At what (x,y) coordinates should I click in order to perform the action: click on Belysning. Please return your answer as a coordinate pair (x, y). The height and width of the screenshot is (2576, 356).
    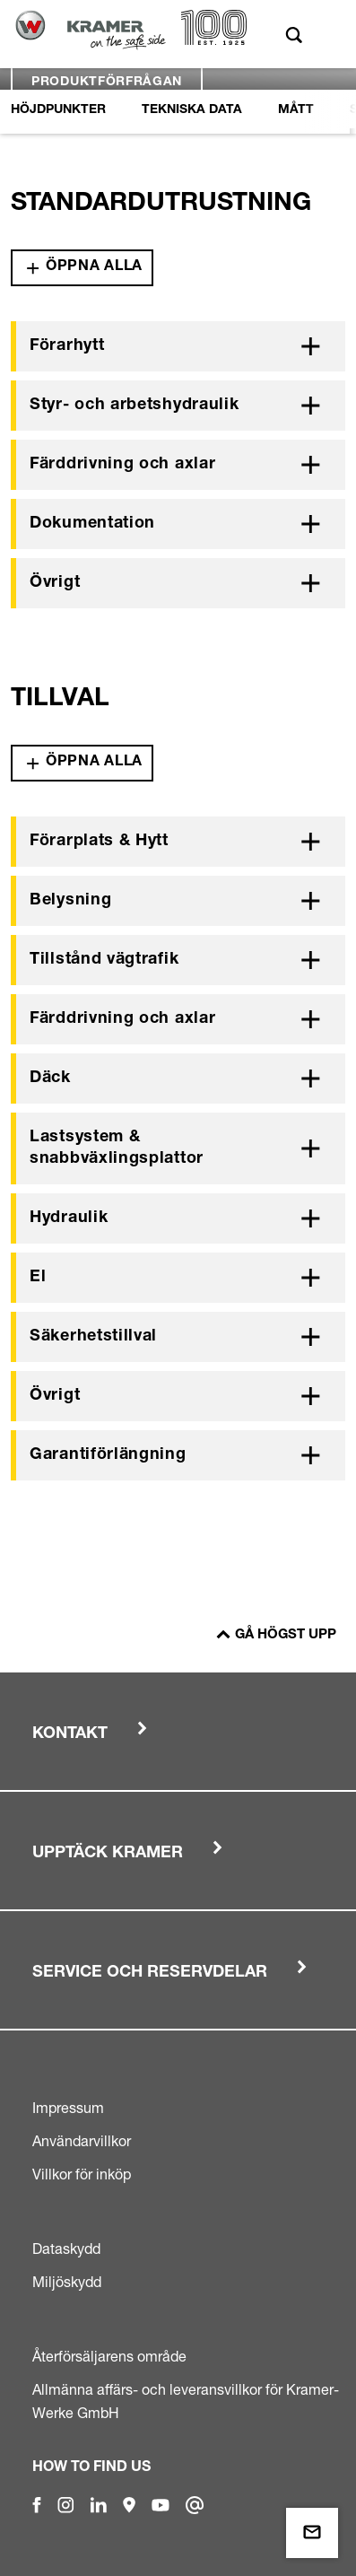
    Looking at the image, I should click on (70, 901).